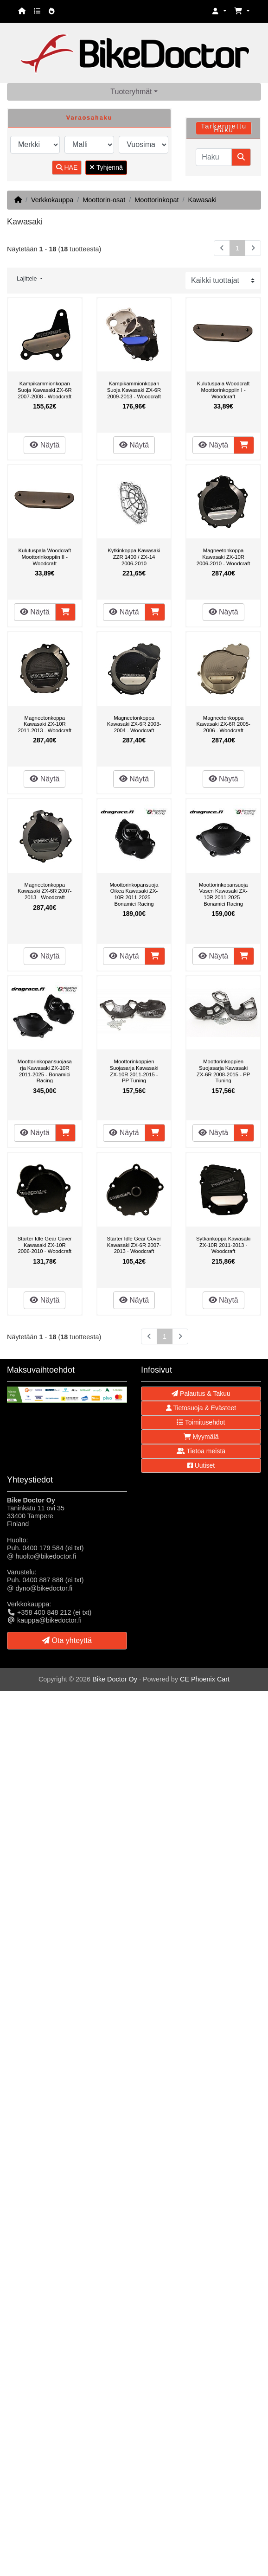 This screenshot has width=268, height=2576. I want to click on Palautus & Takuu, so click(201, 1393).